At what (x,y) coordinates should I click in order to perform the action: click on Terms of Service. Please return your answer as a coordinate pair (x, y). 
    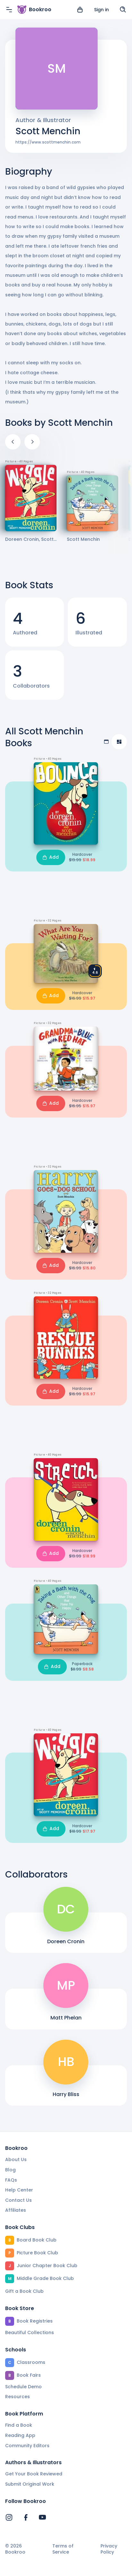
    Looking at the image, I should click on (63, 2549).